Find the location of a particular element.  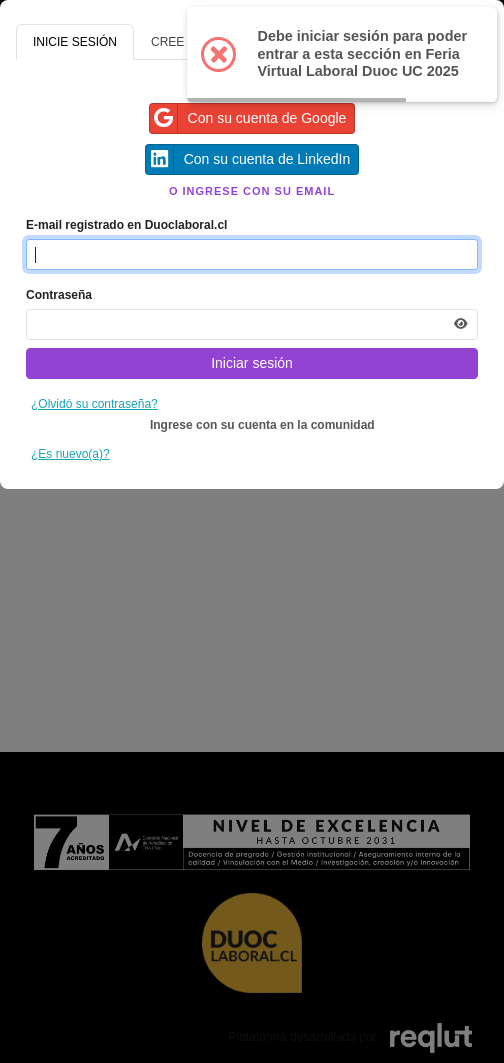

¿Es nuevo(a)? is located at coordinates (70, 454).